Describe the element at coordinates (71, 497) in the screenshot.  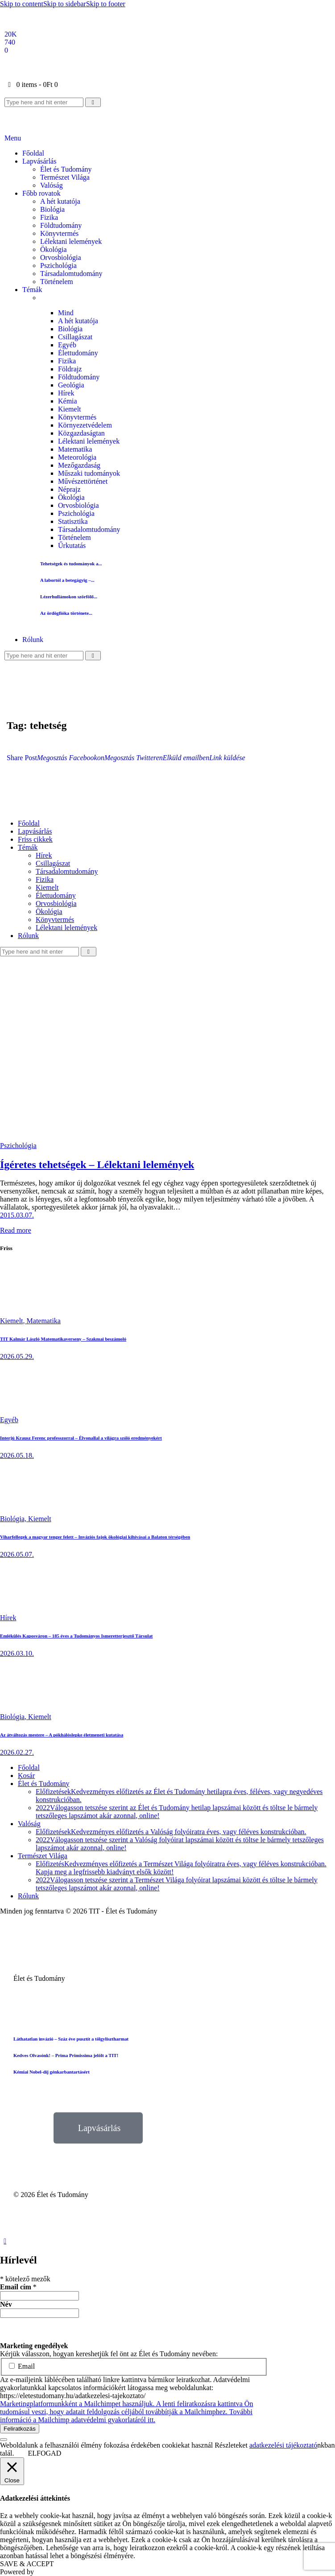
I see `Ökológia` at that location.